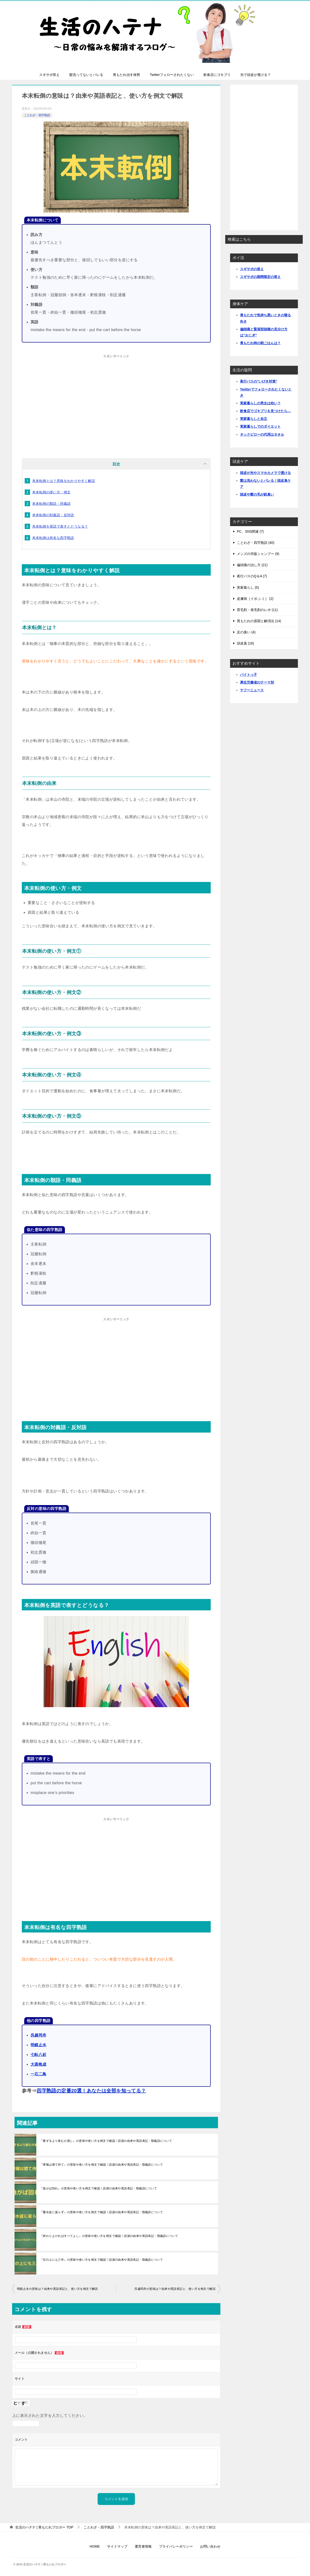  I want to click on ことわざ・四字熟語, so click(37, 115).